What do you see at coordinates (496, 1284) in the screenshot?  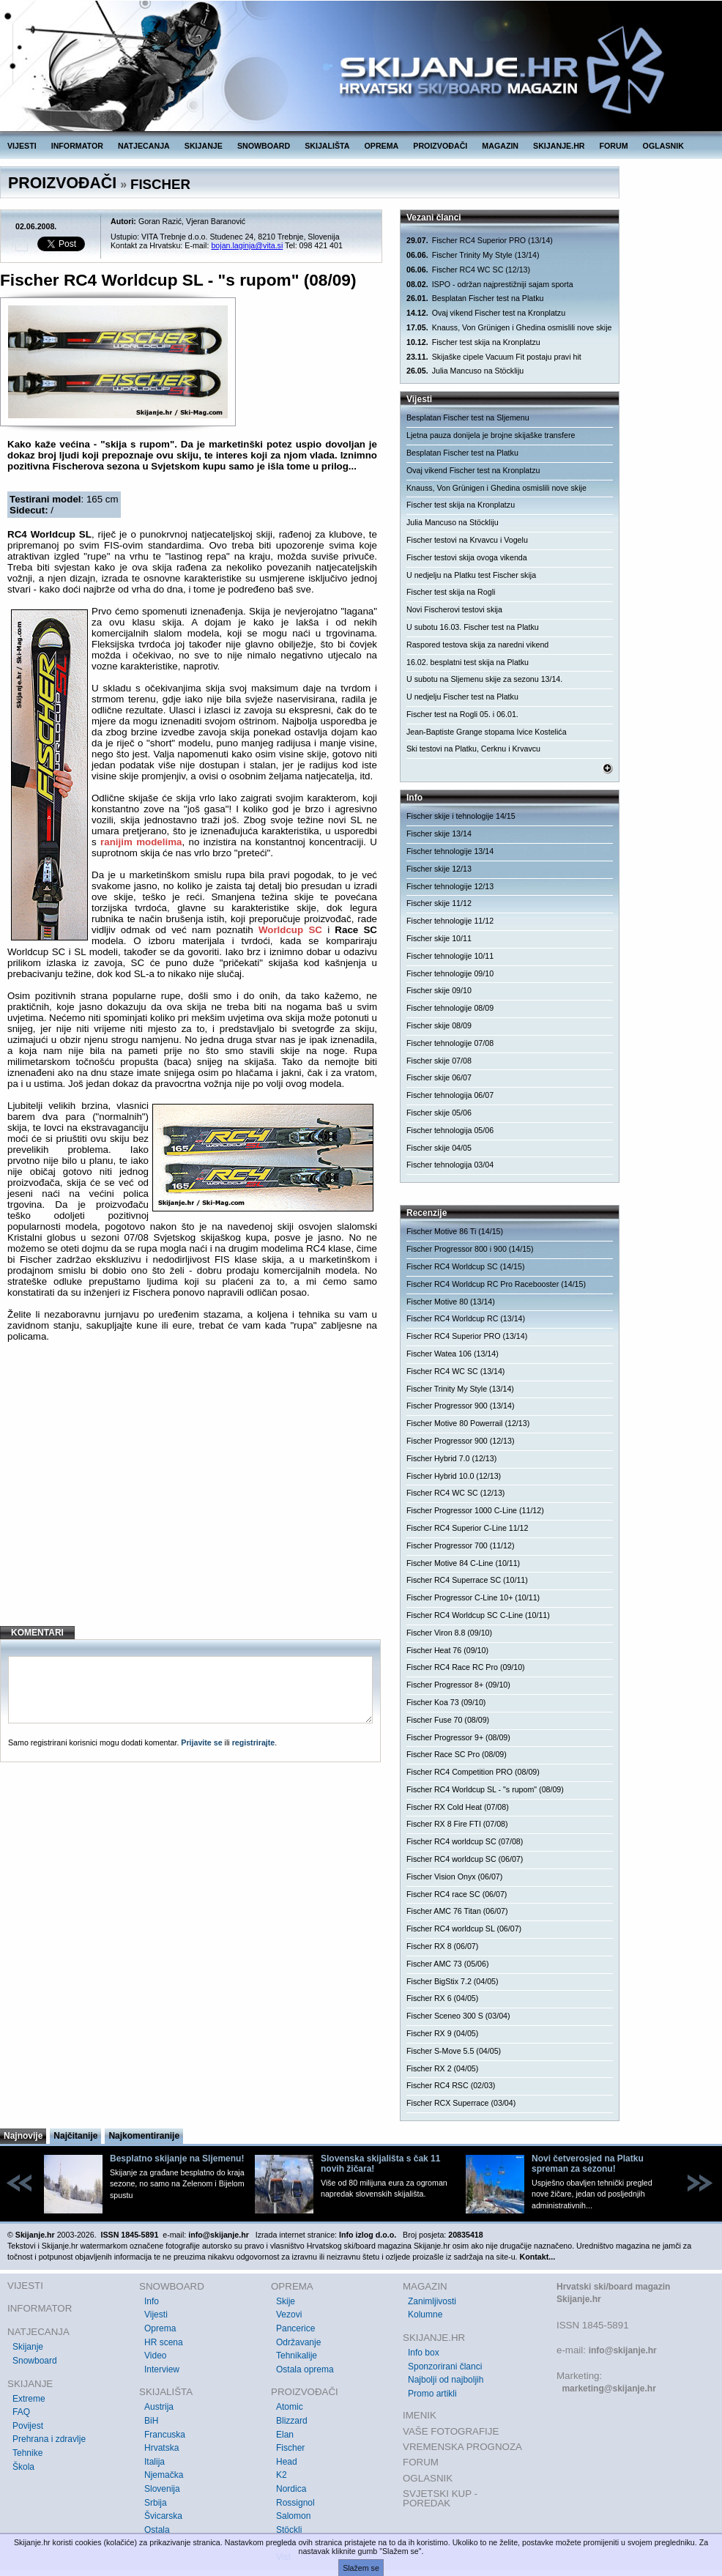 I see `Fischer RC4 Worldcup RC Pro Racebooster (14/15)` at bounding box center [496, 1284].